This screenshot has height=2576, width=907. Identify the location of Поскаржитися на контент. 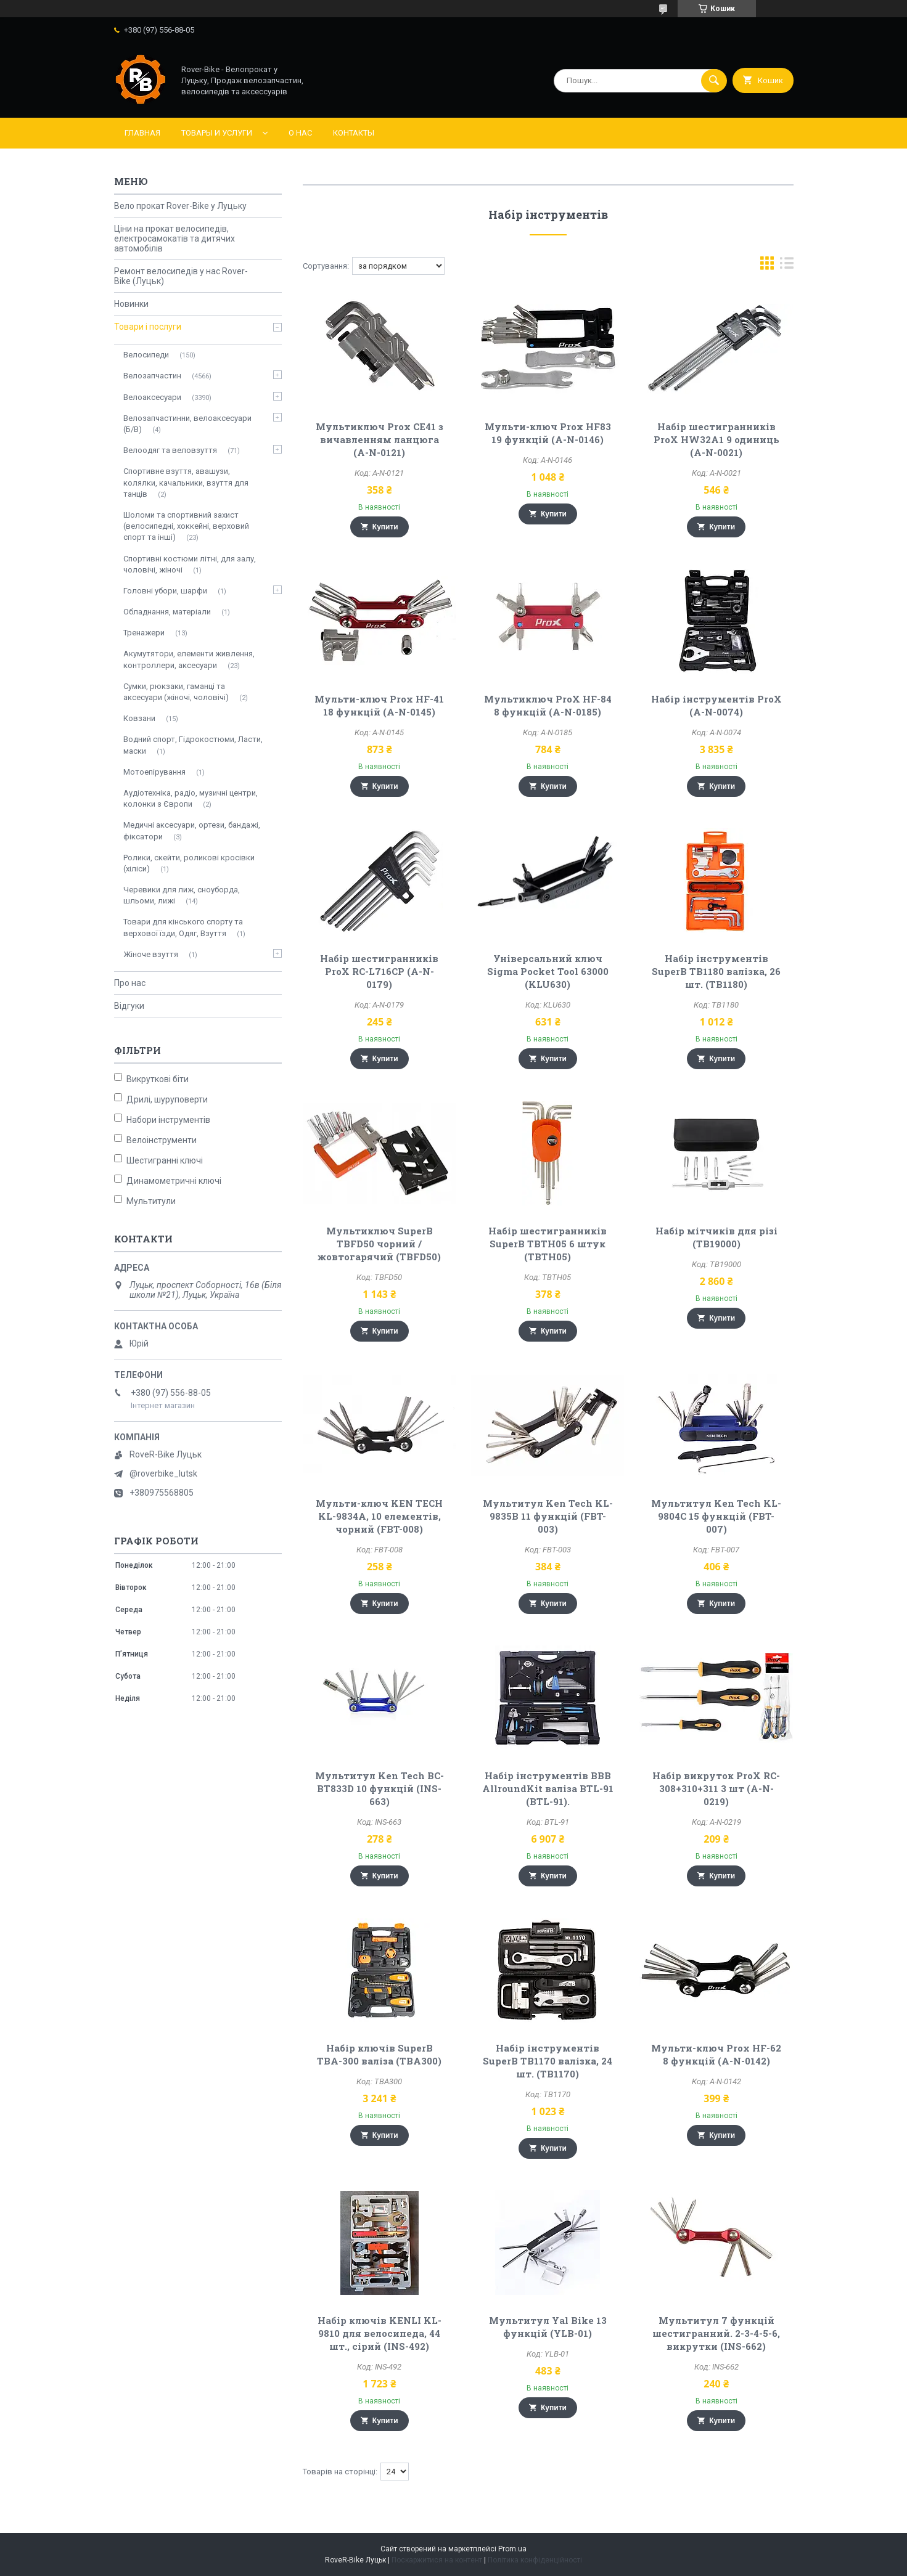
(437, 2560).